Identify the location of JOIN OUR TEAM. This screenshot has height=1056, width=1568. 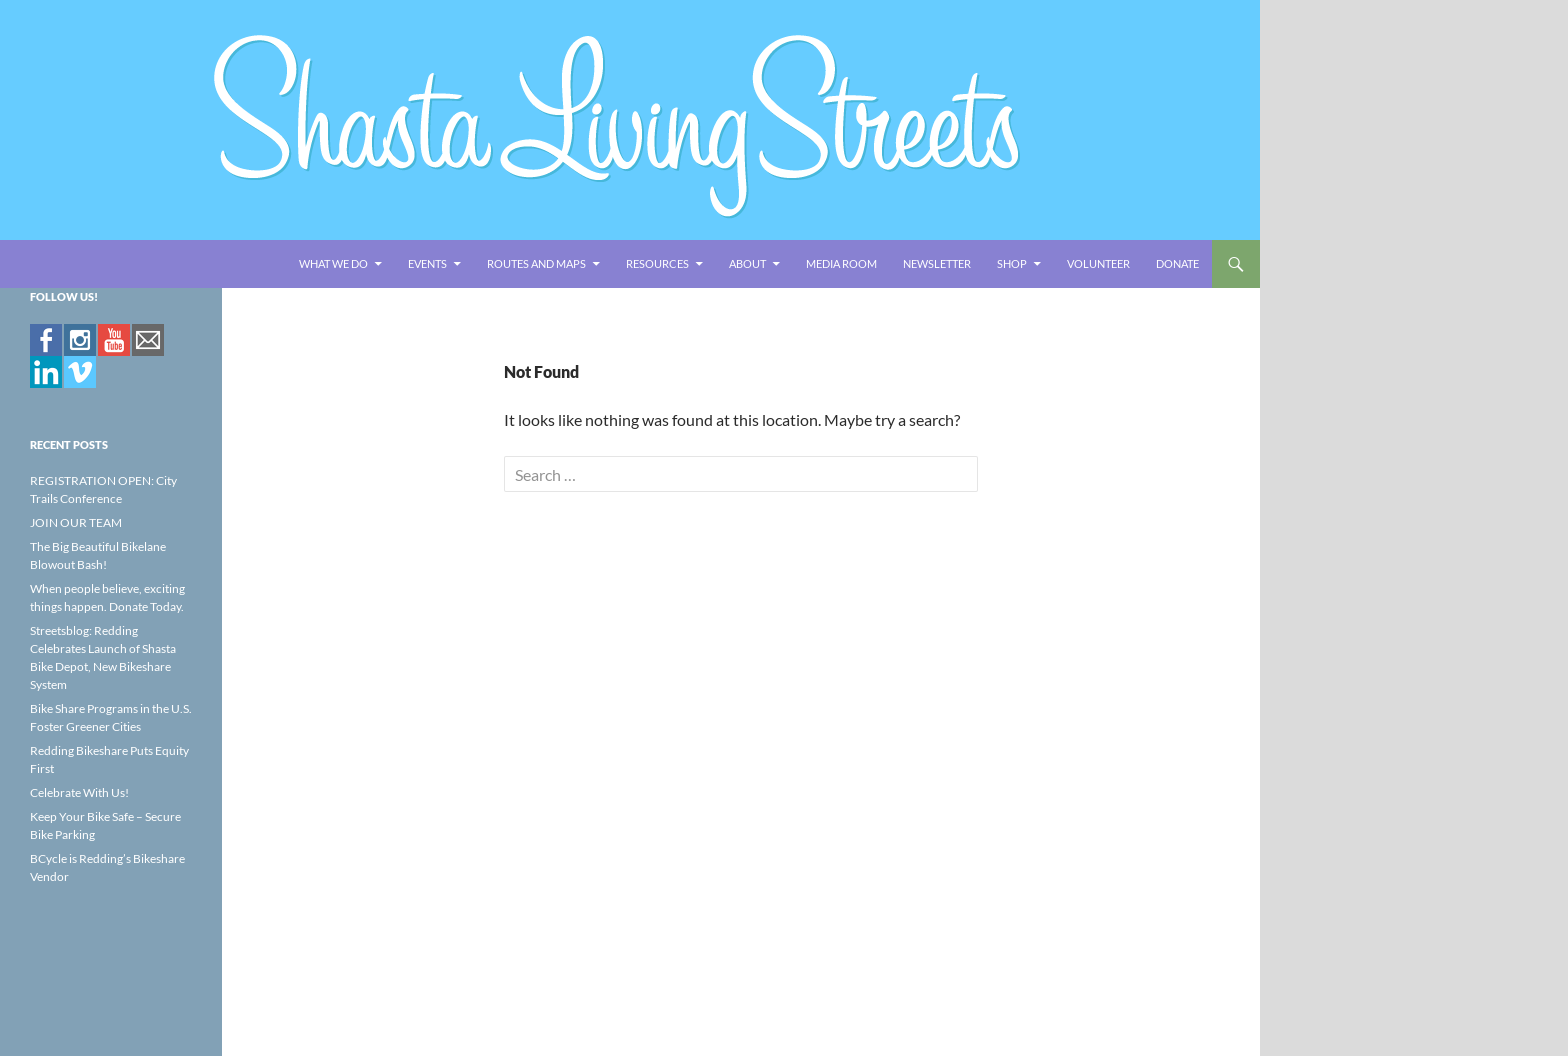
(76, 522).